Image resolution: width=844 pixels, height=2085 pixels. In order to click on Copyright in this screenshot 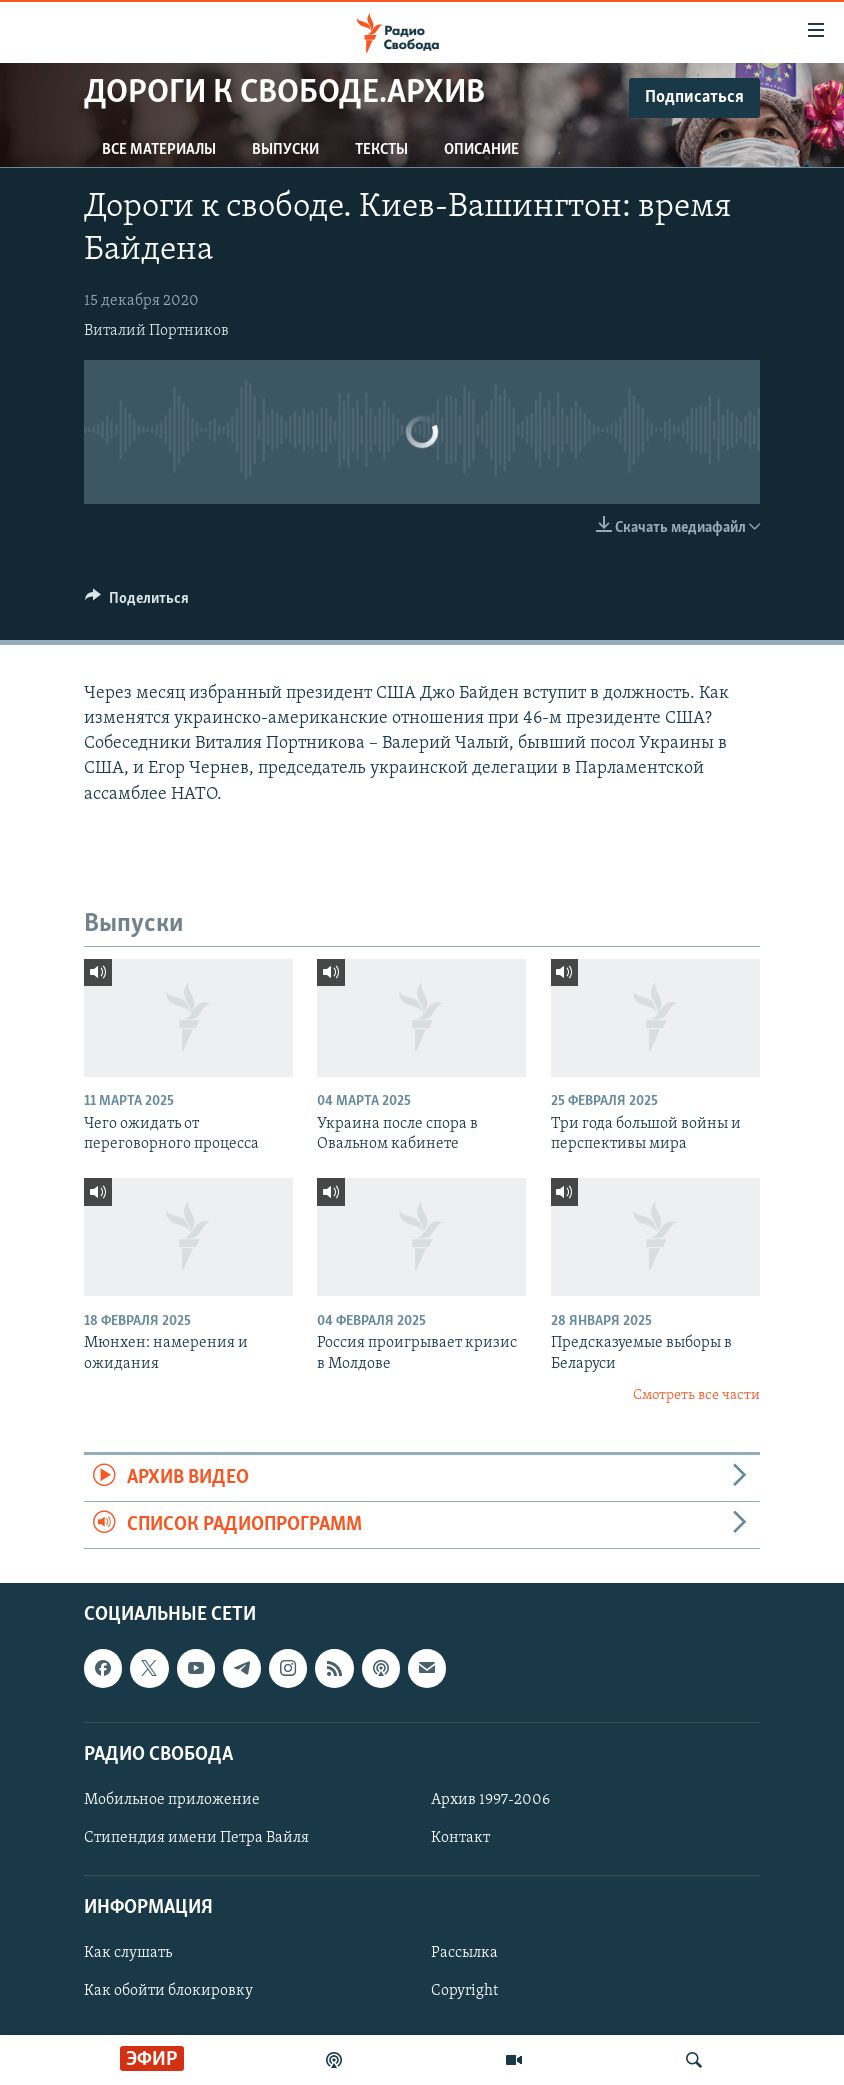, I will do `click(464, 1992)`.